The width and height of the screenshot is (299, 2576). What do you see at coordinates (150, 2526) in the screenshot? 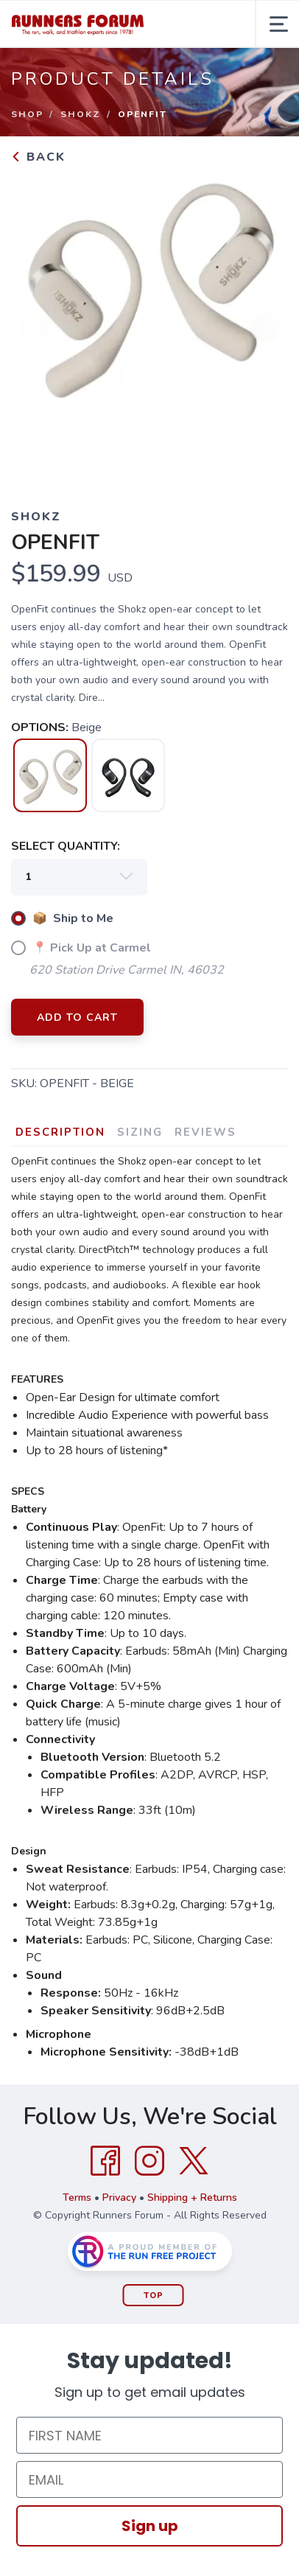
I see `Sign up` at bounding box center [150, 2526].